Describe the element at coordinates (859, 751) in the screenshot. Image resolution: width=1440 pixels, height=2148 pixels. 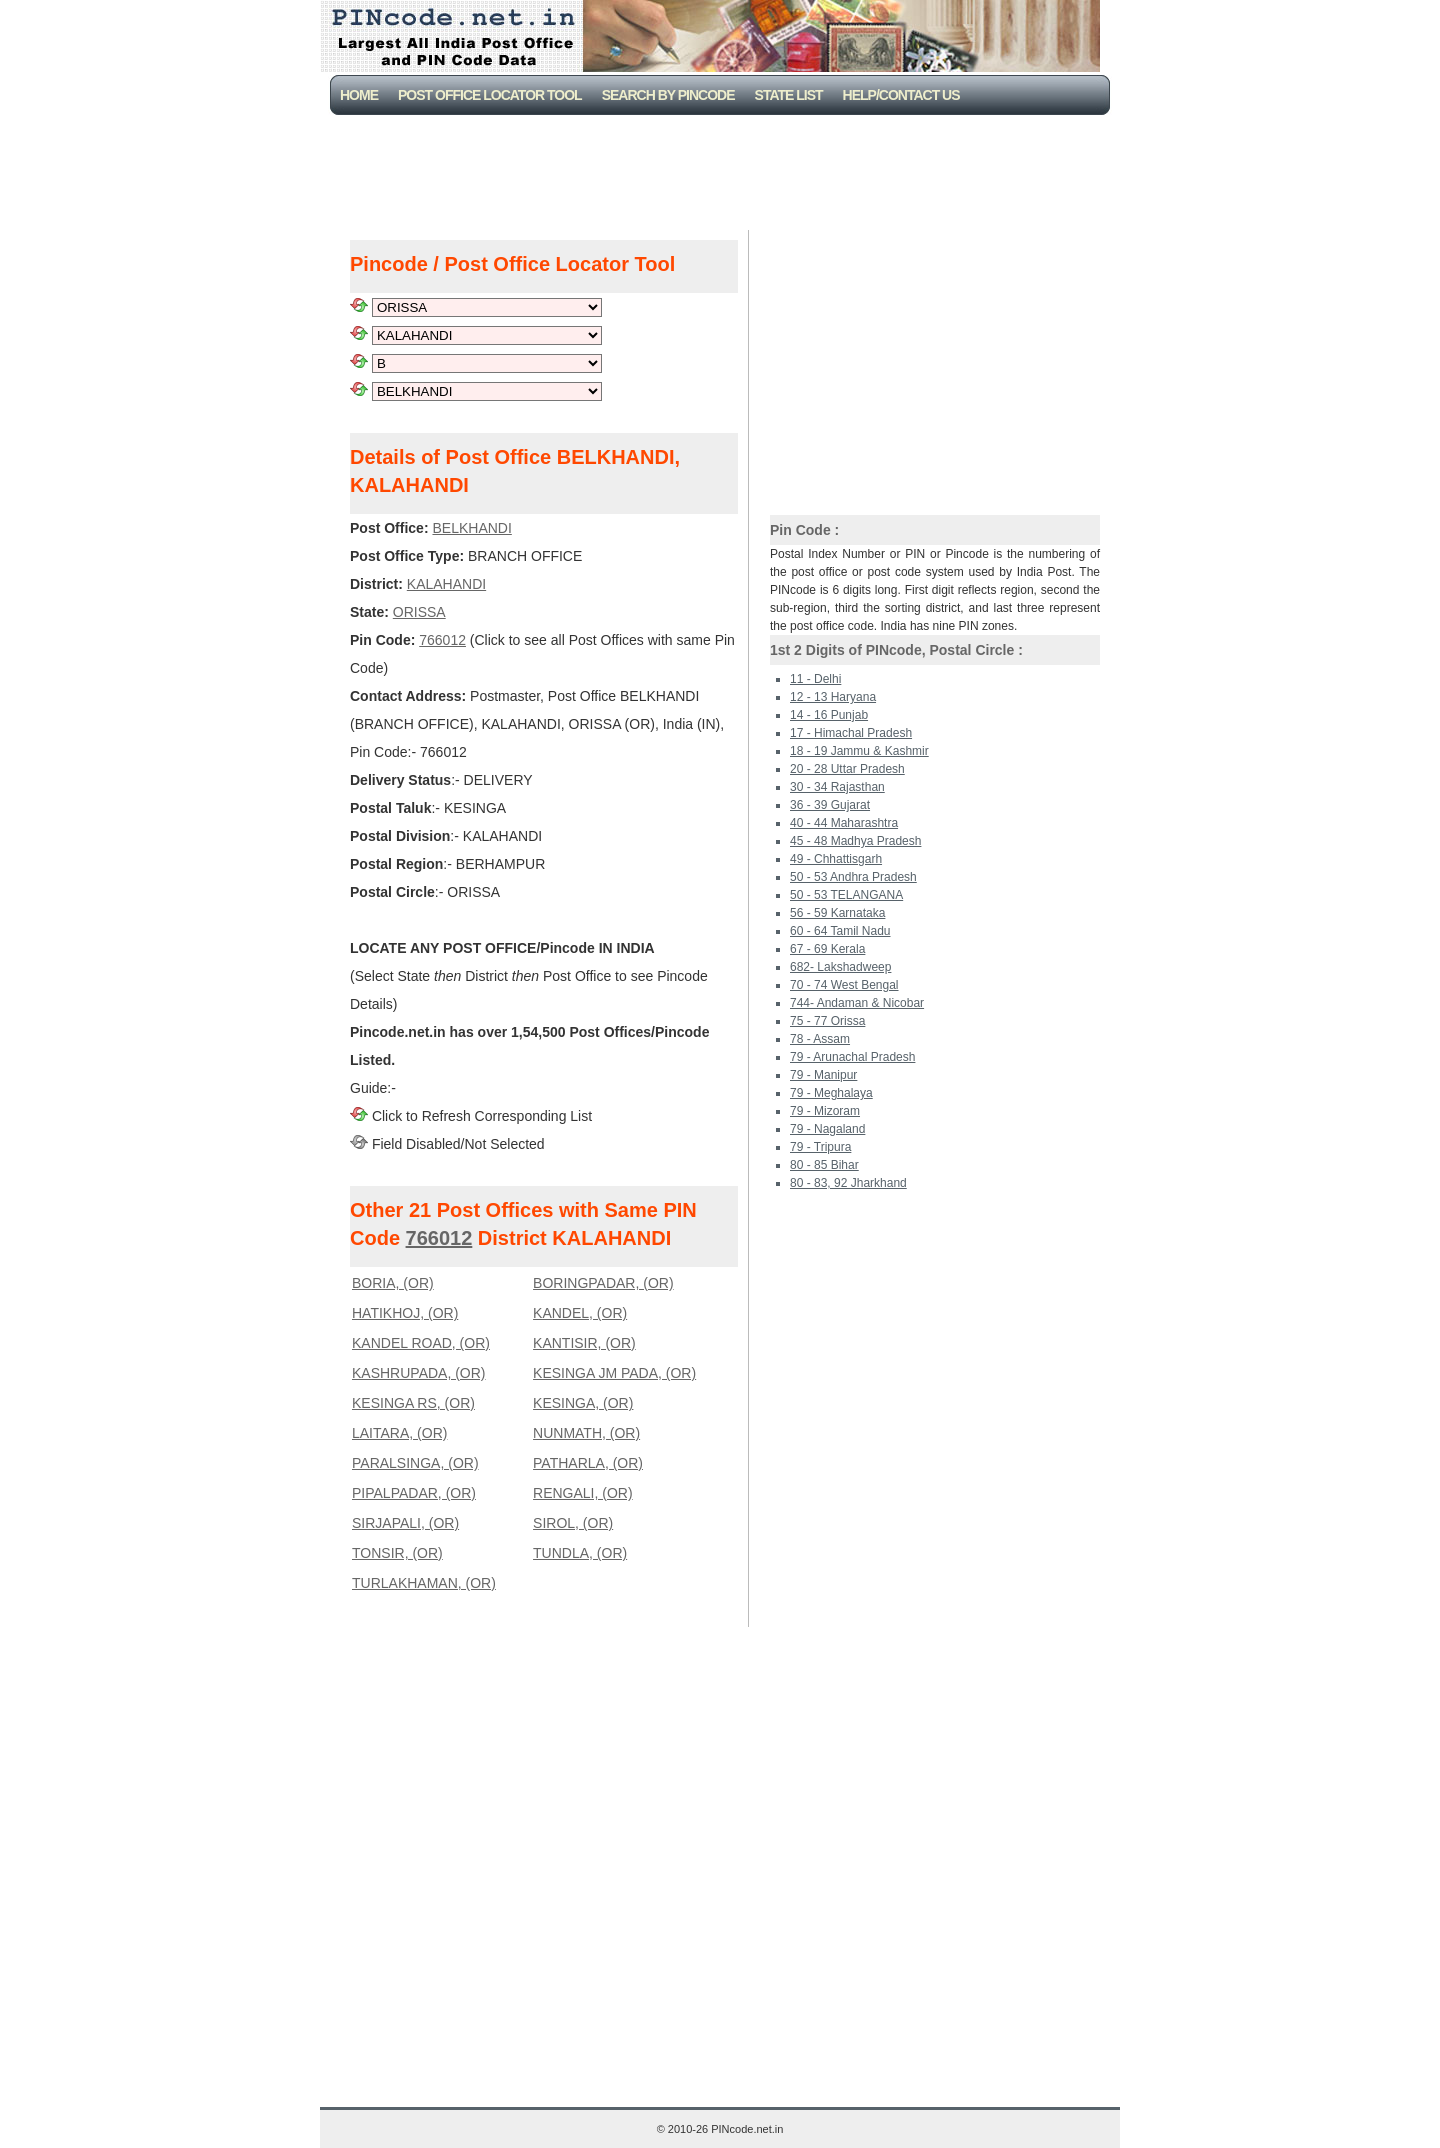
I see `18 - 19 Jammu & Kashmir` at that location.